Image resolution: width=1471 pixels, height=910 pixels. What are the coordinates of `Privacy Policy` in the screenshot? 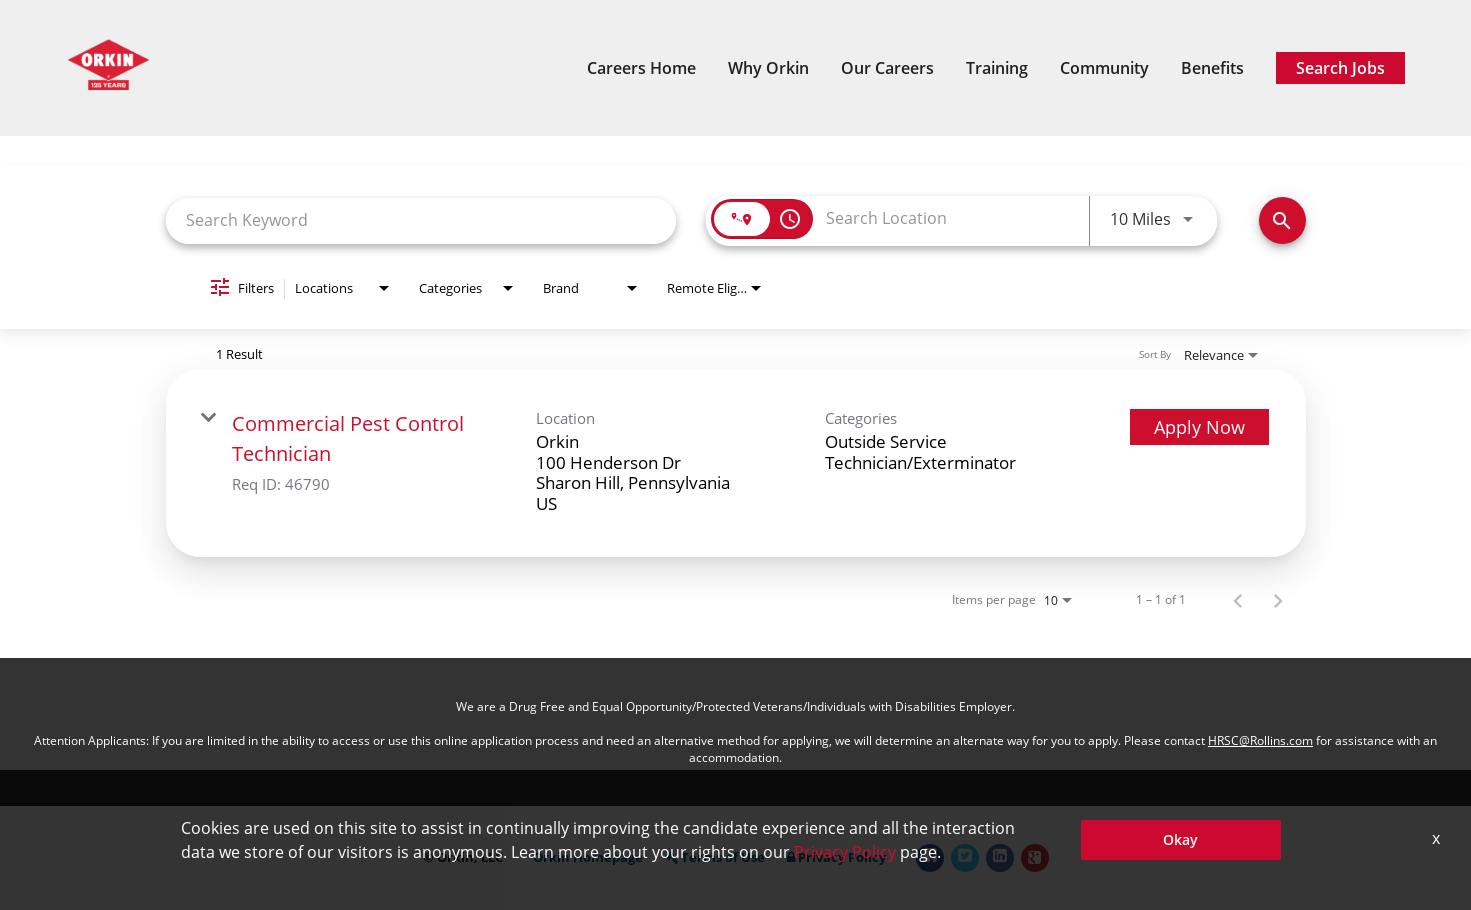 It's located at (836, 857).